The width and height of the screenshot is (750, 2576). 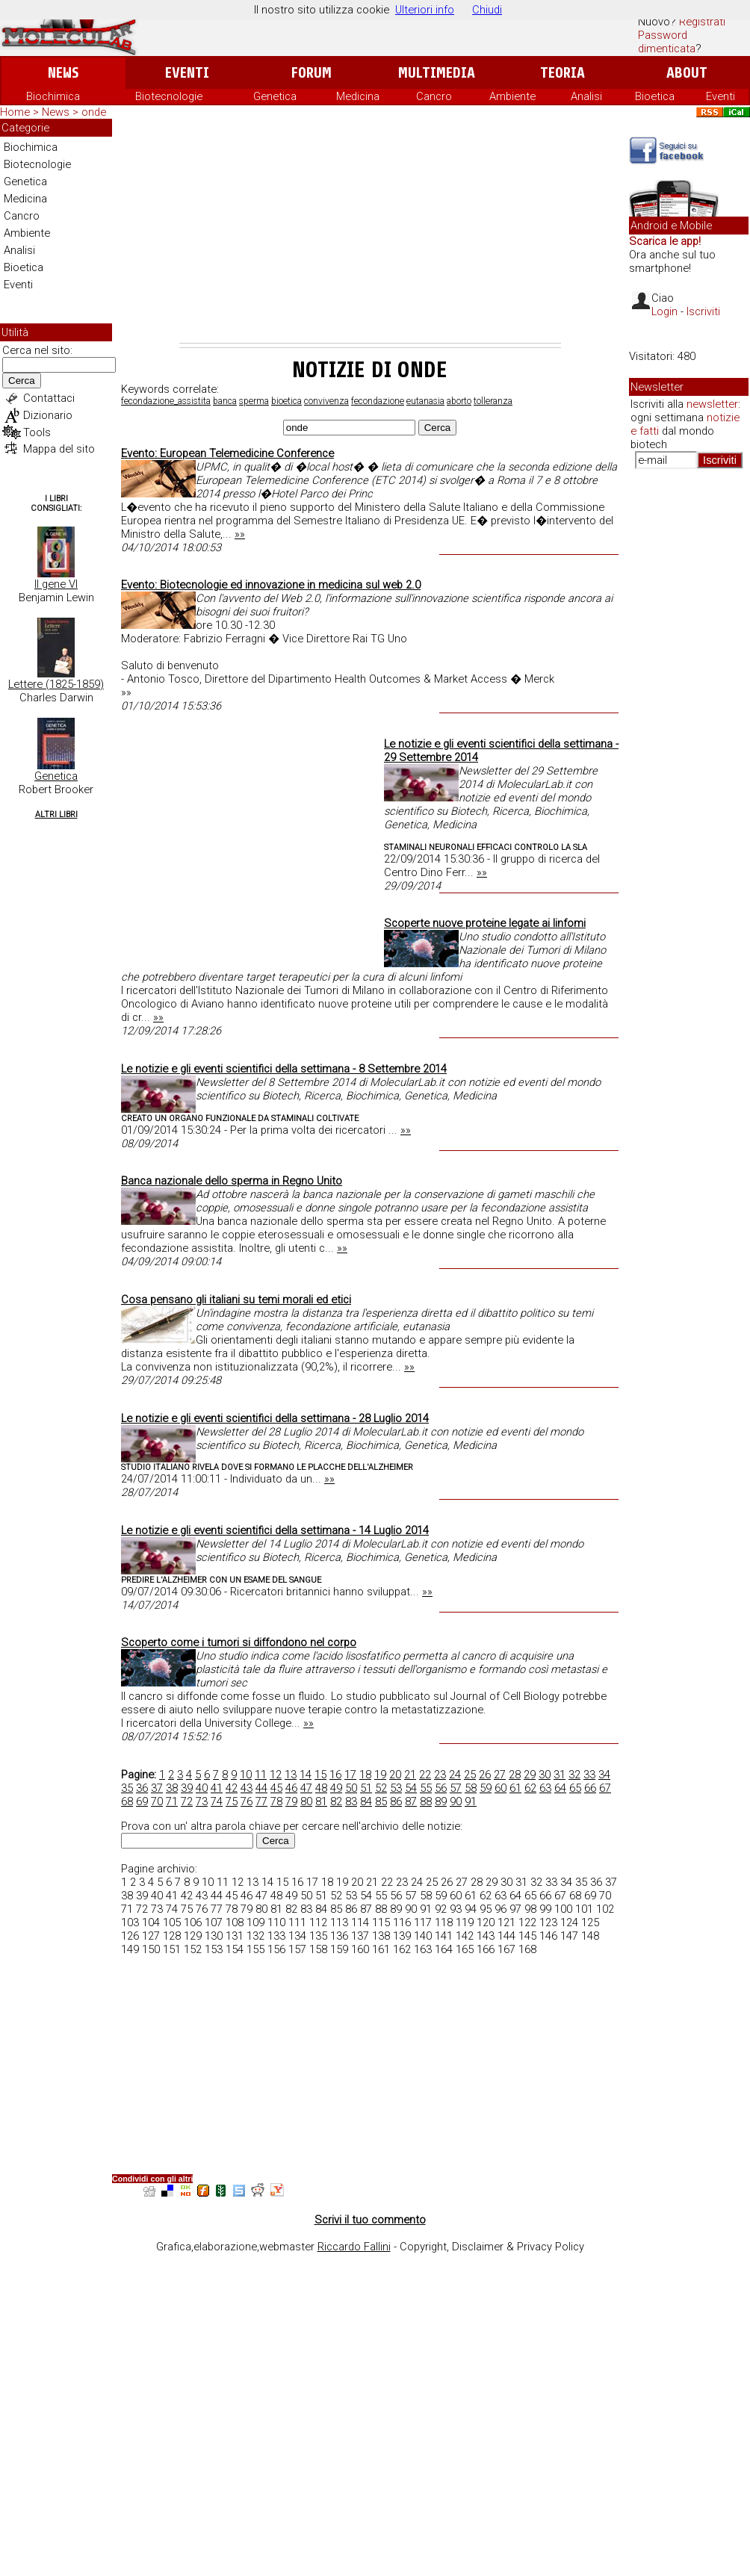 What do you see at coordinates (255, 1949) in the screenshot?
I see `155` at bounding box center [255, 1949].